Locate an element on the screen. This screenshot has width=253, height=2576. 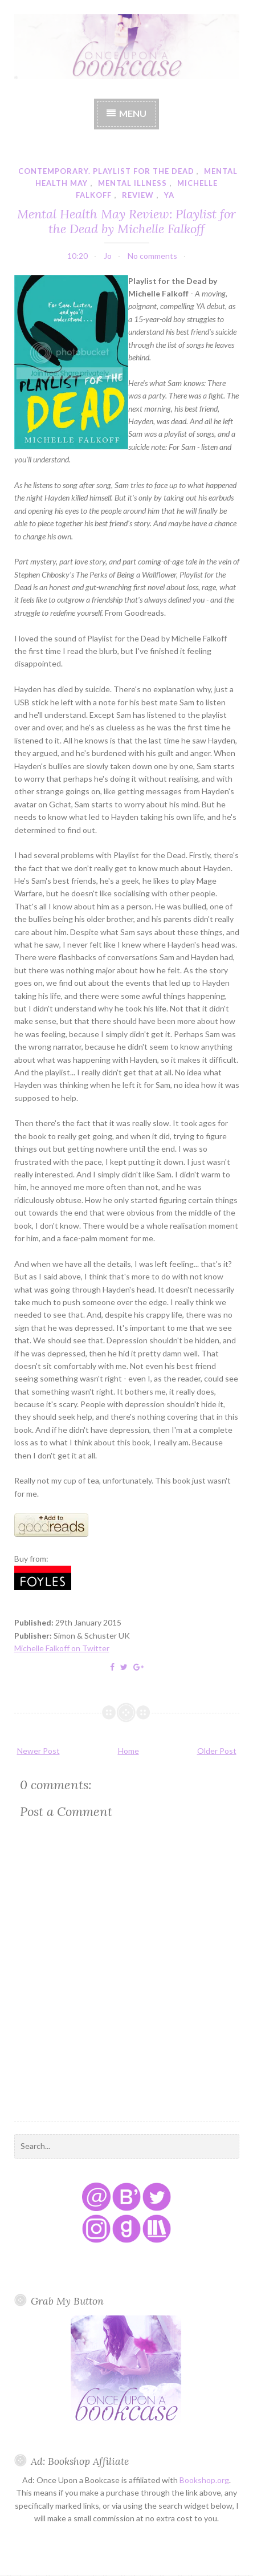
No comments is located at coordinates (152, 256).